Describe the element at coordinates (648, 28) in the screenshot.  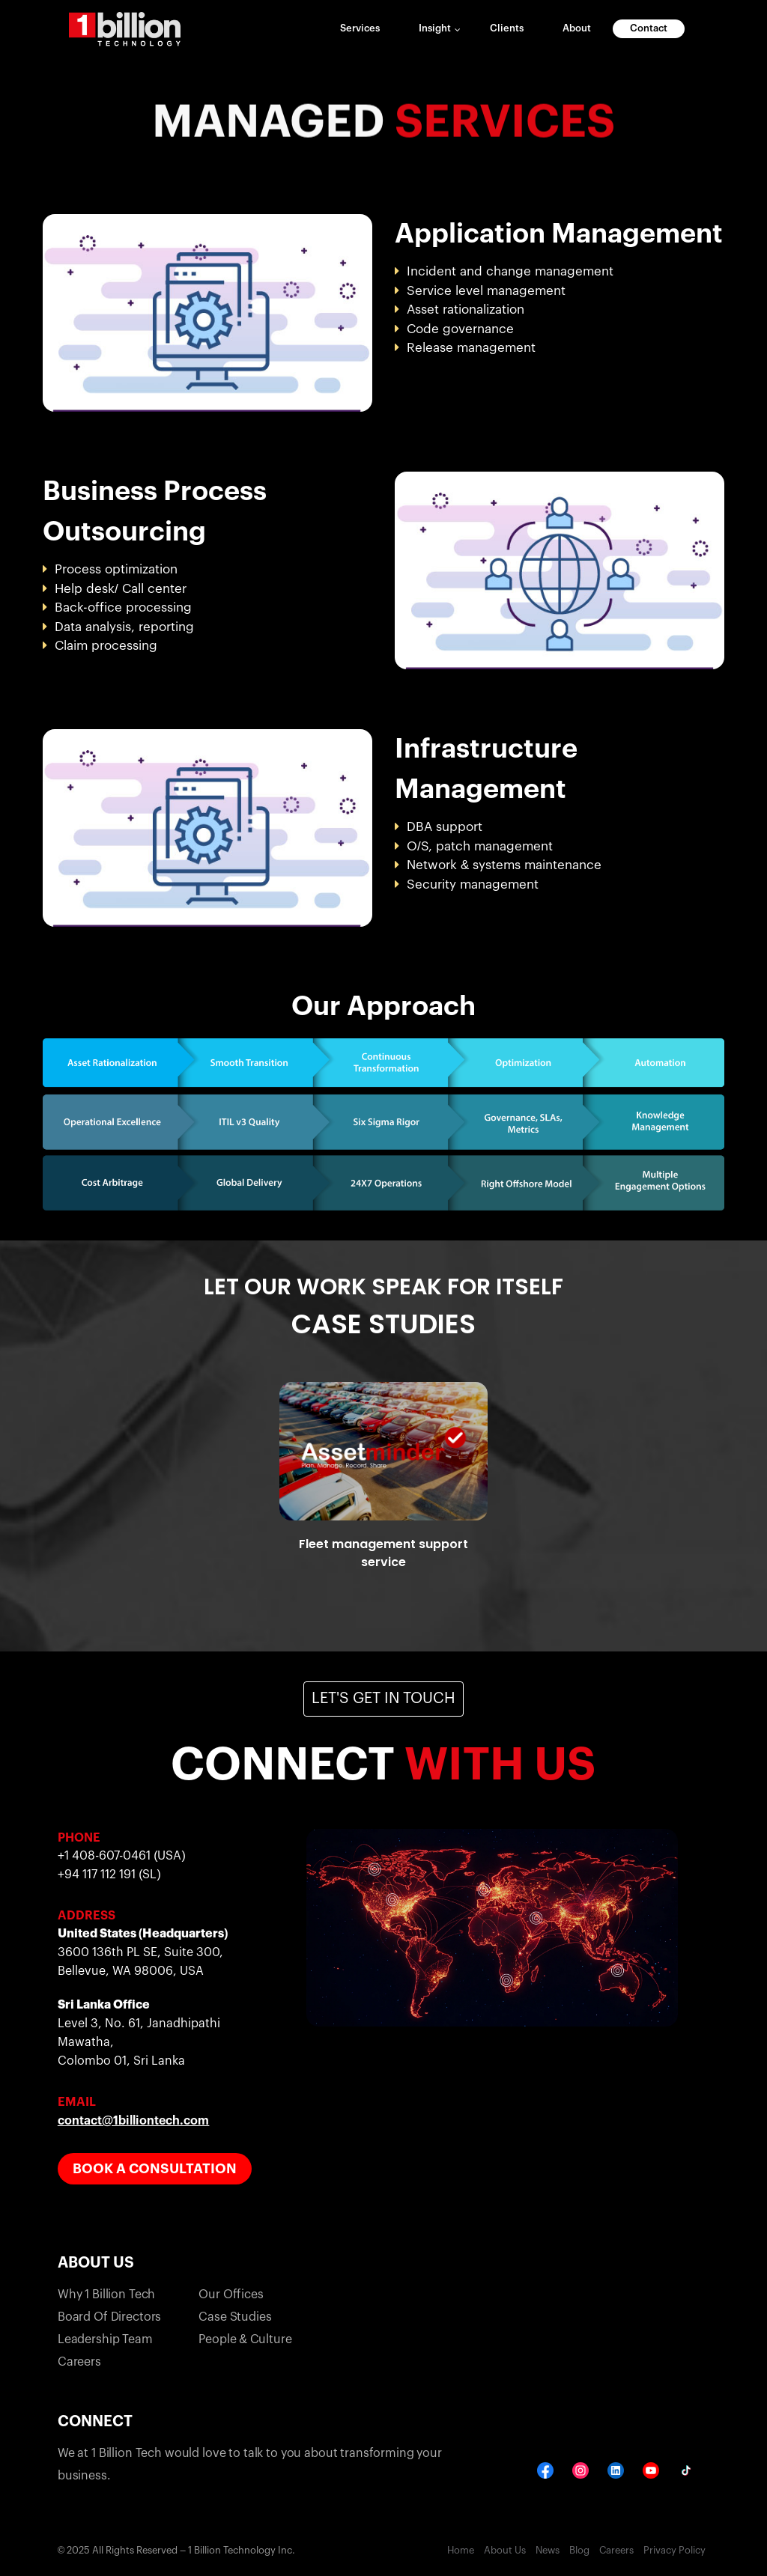
I see `Contact` at that location.